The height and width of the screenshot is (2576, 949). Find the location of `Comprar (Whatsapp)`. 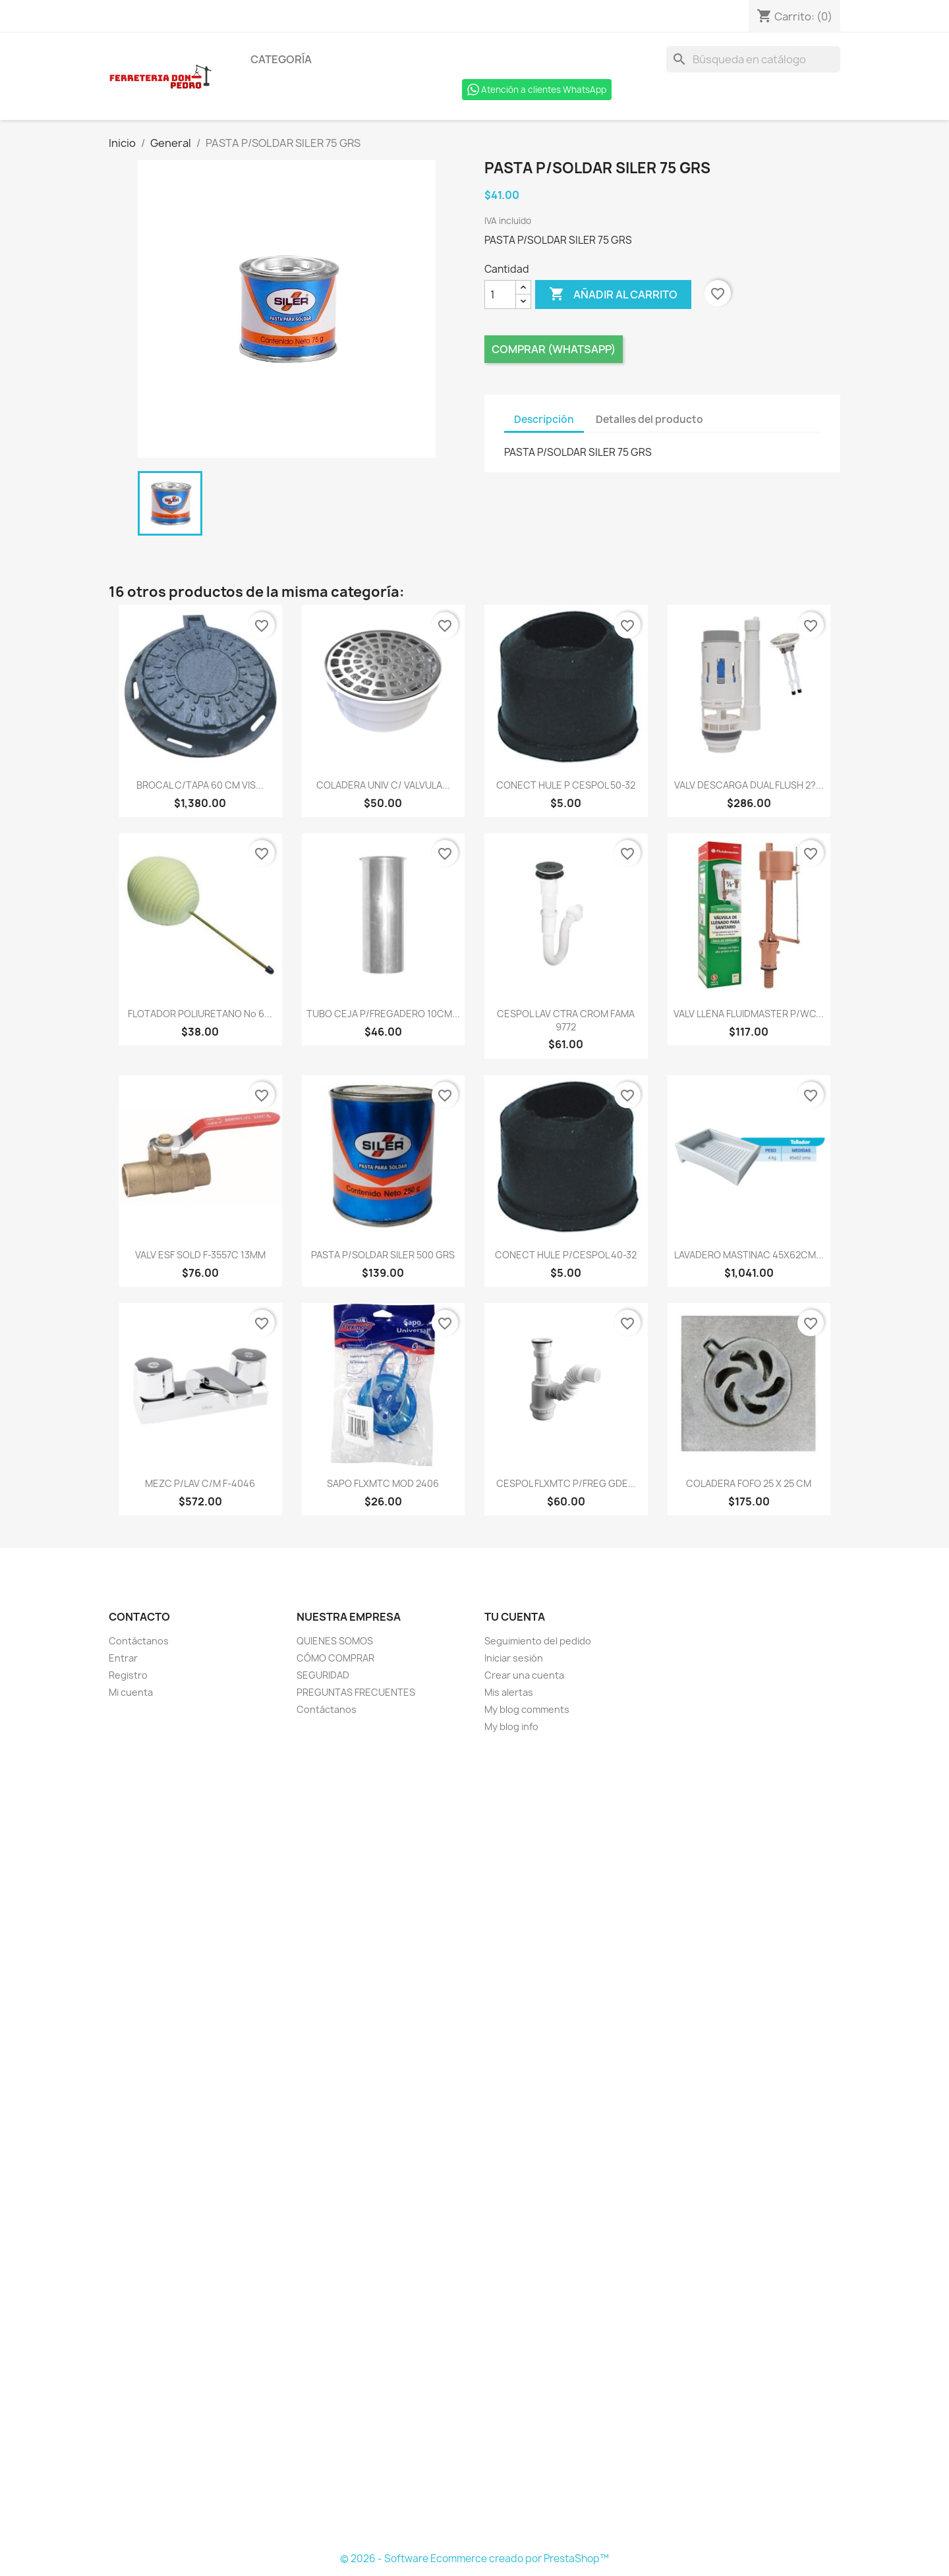

Comprar (Whatsapp) is located at coordinates (554, 349).